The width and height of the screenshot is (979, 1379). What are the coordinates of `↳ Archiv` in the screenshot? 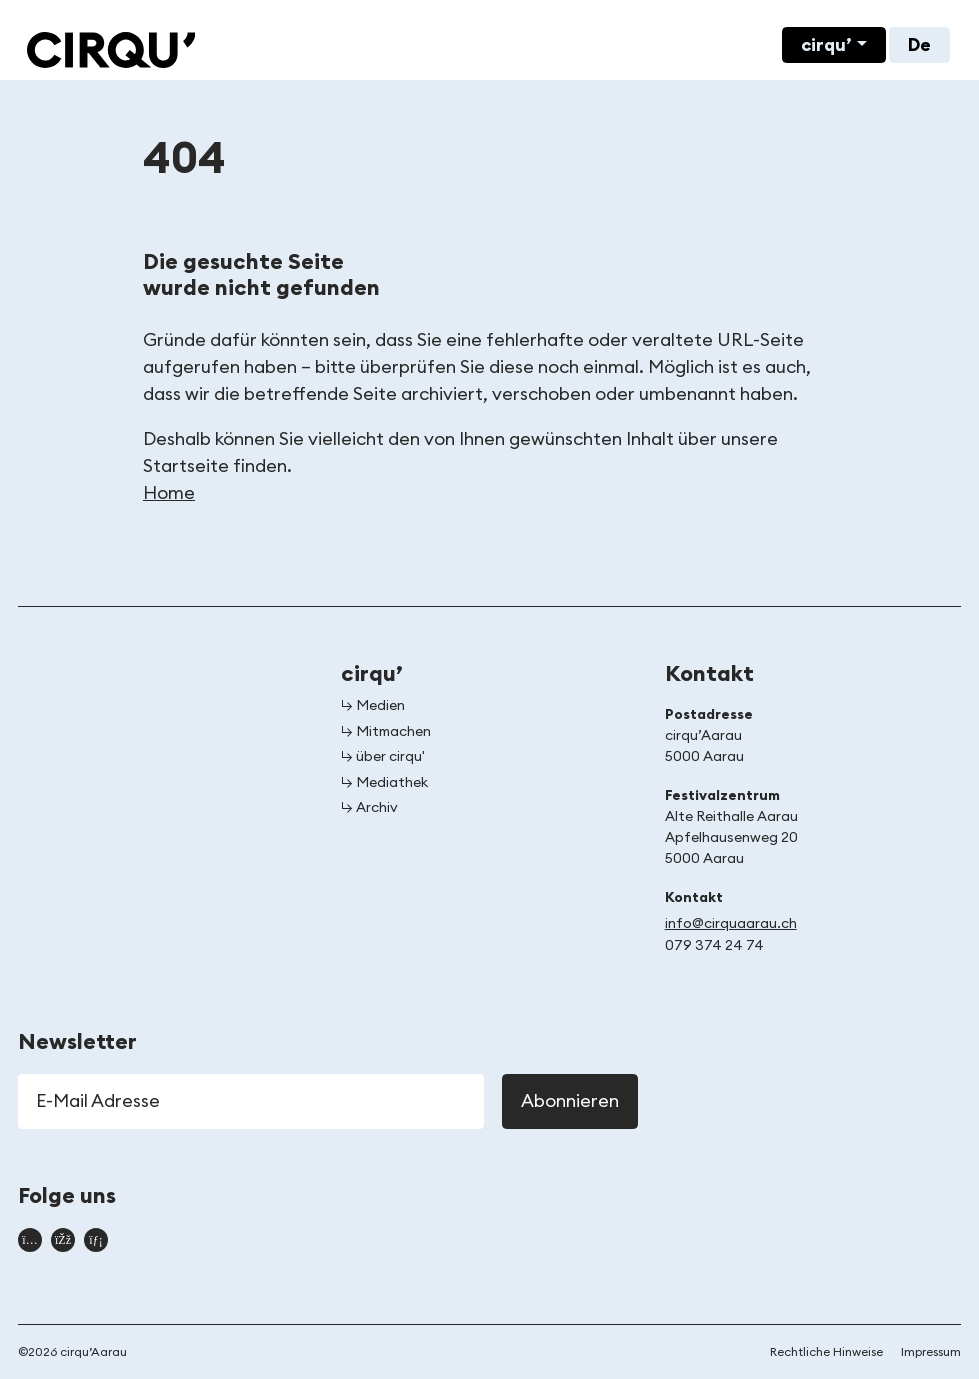 It's located at (369, 808).